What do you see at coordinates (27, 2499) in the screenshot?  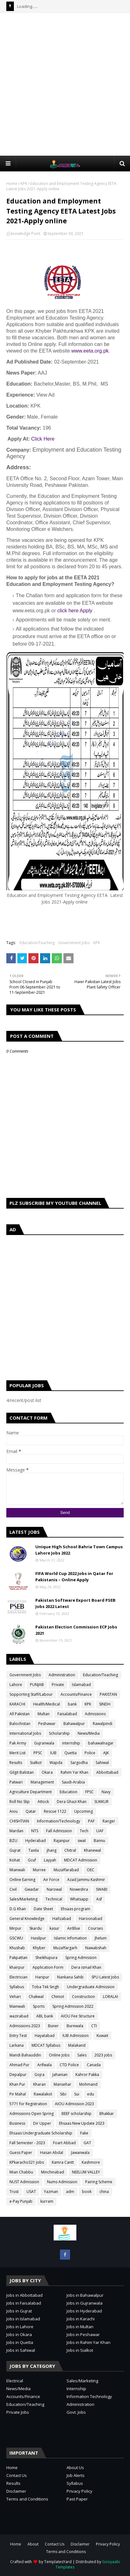 I see `Terms and Conditions` at bounding box center [27, 2499].